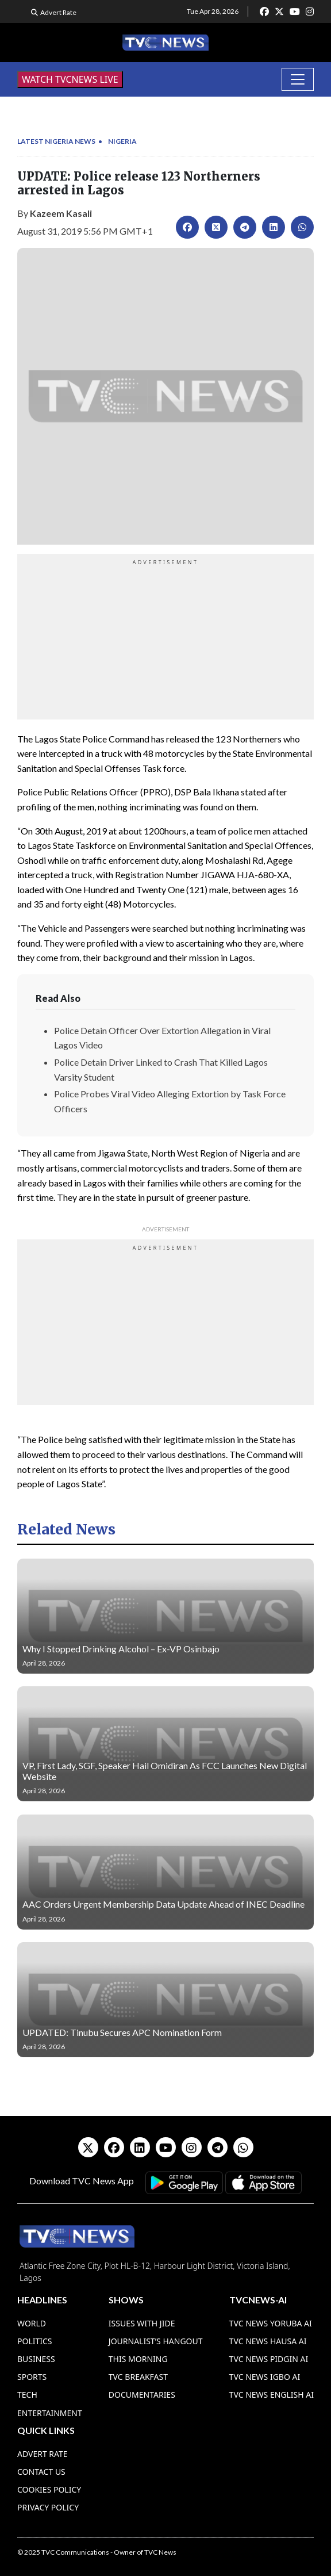 Image resolution: width=331 pixels, height=2576 pixels. Describe the element at coordinates (270, 2323) in the screenshot. I see `TVC News Yoruba AI` at that location.